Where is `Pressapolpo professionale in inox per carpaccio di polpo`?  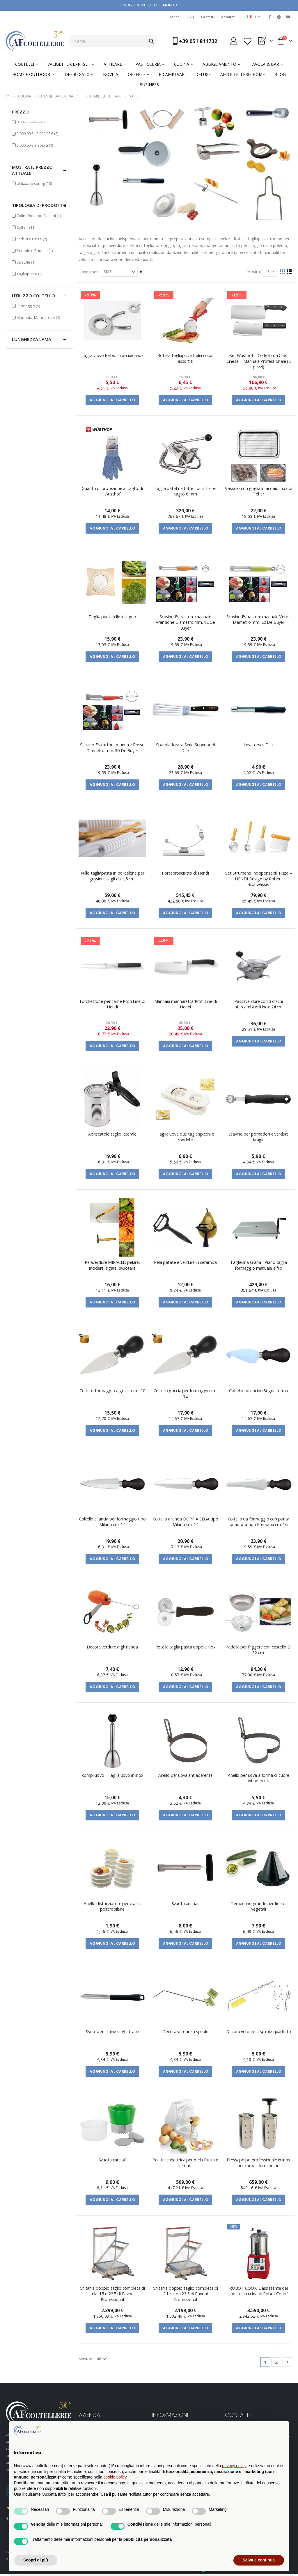
Pressapolpo professionale in inox per carpaccio di polpo is located at coordinates (258, 2164).